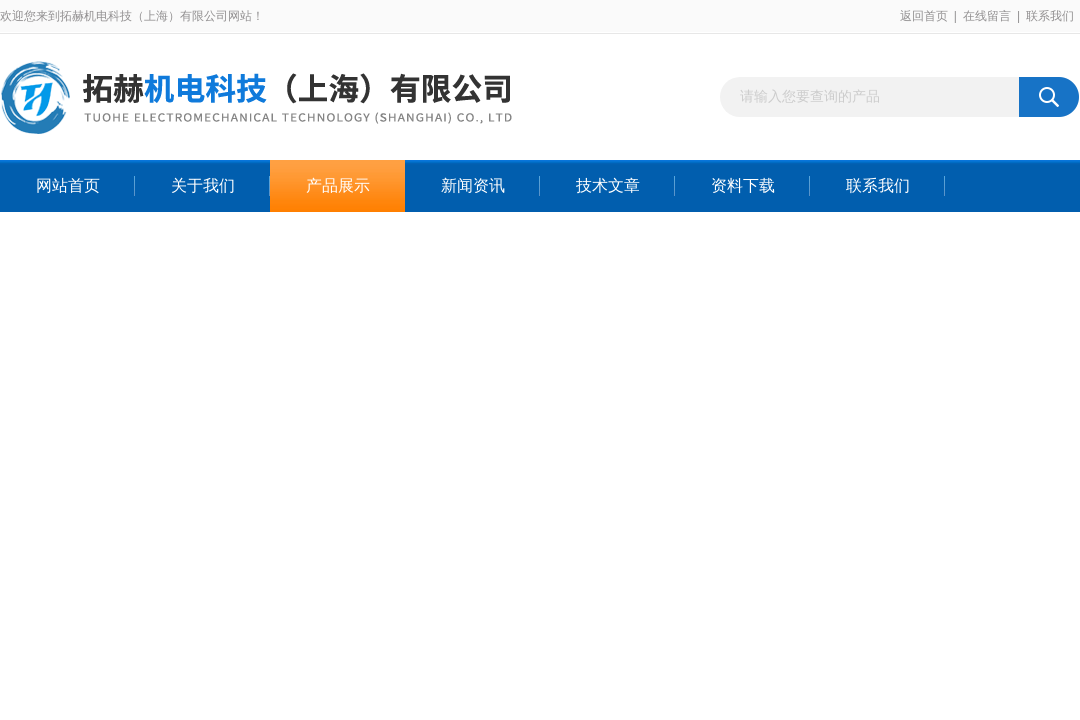  Describe the element at coordinates (338, 185) in the screenshot. I see `产品展示` at that location.